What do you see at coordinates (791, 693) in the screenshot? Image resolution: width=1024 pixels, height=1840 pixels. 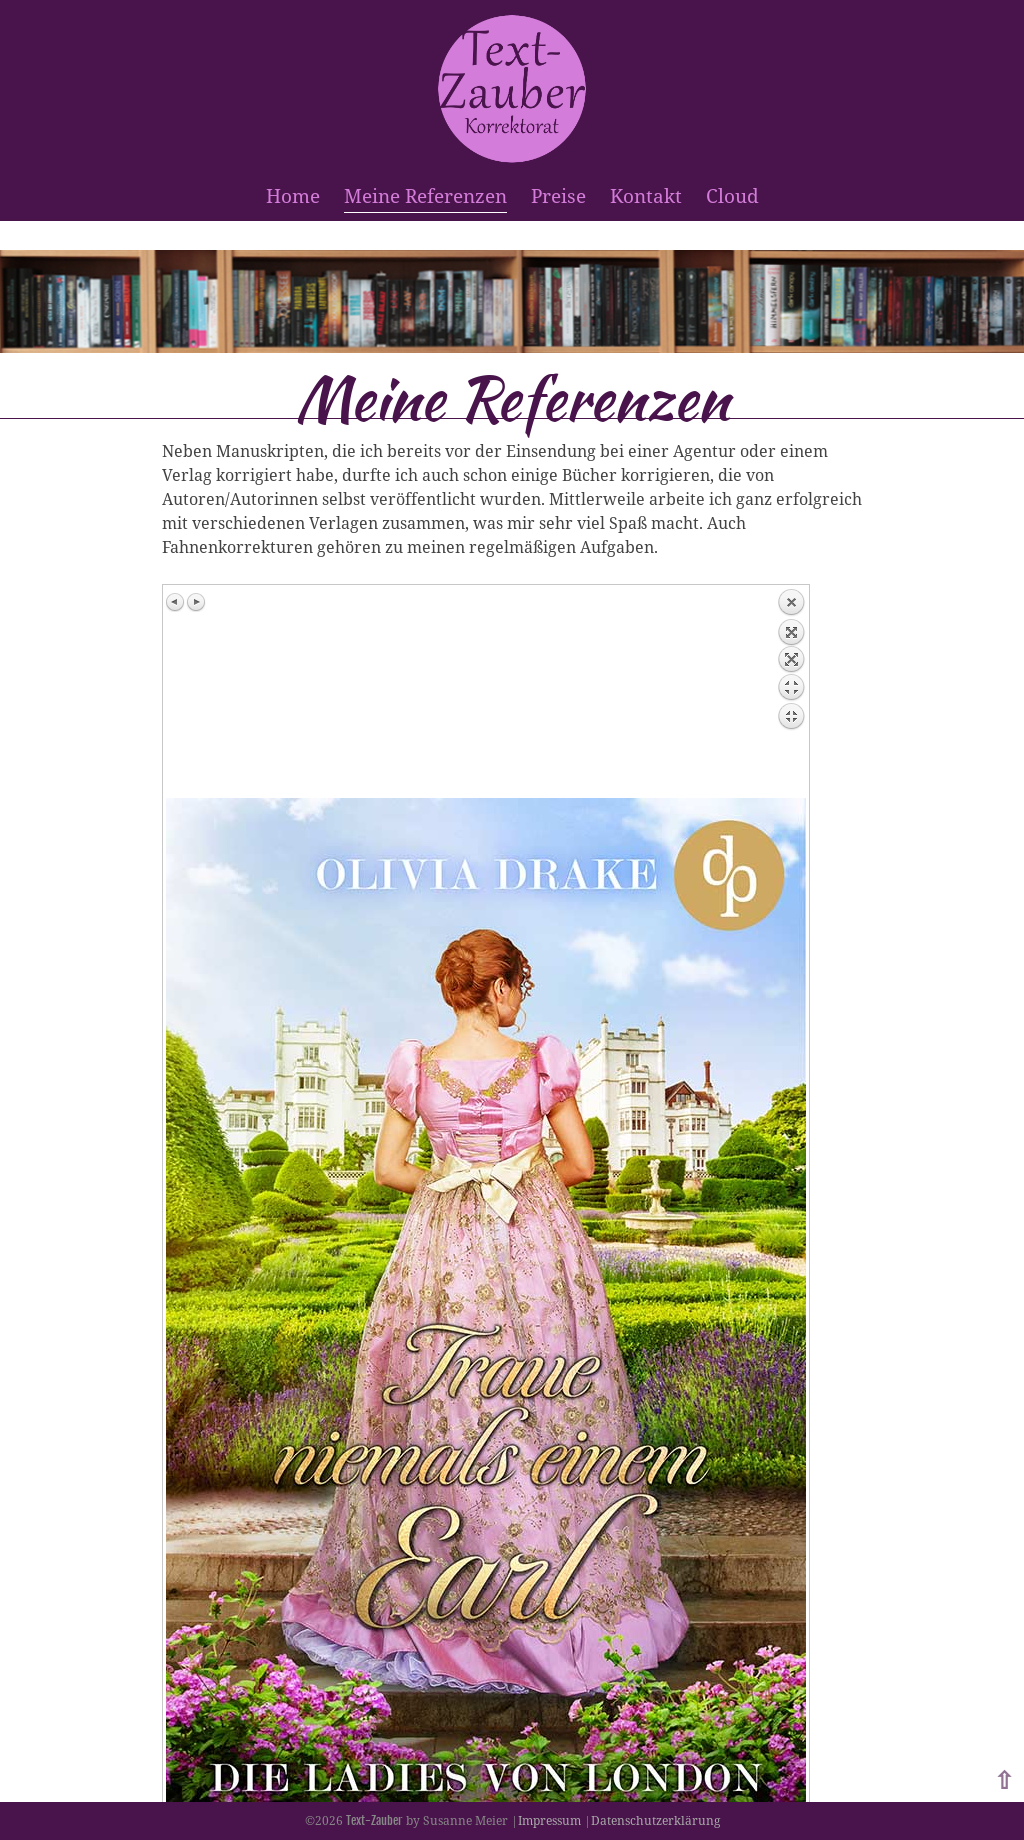 I see `Back to overview` at bounding box center [791, 693].